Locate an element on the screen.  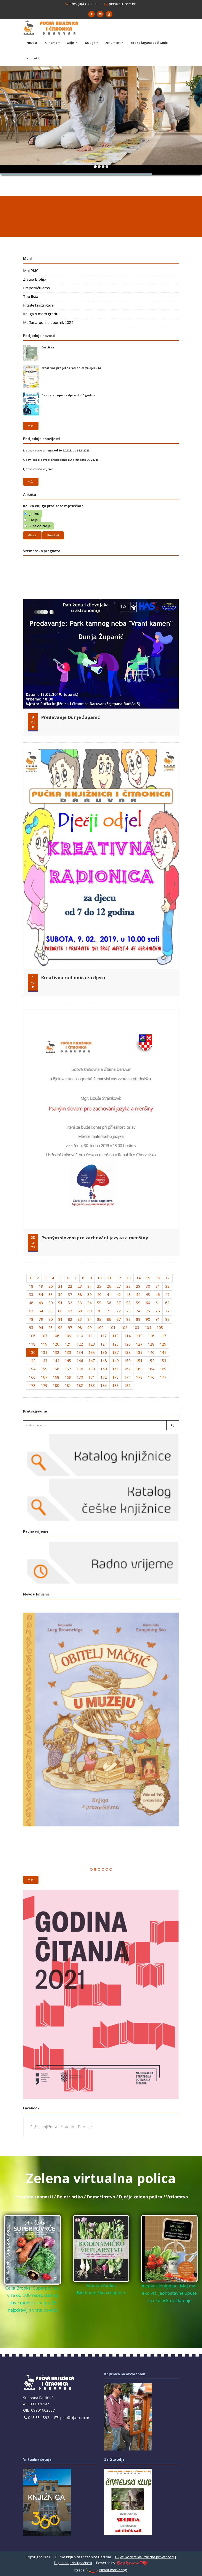
18 is located at coordinates (31, 1286).